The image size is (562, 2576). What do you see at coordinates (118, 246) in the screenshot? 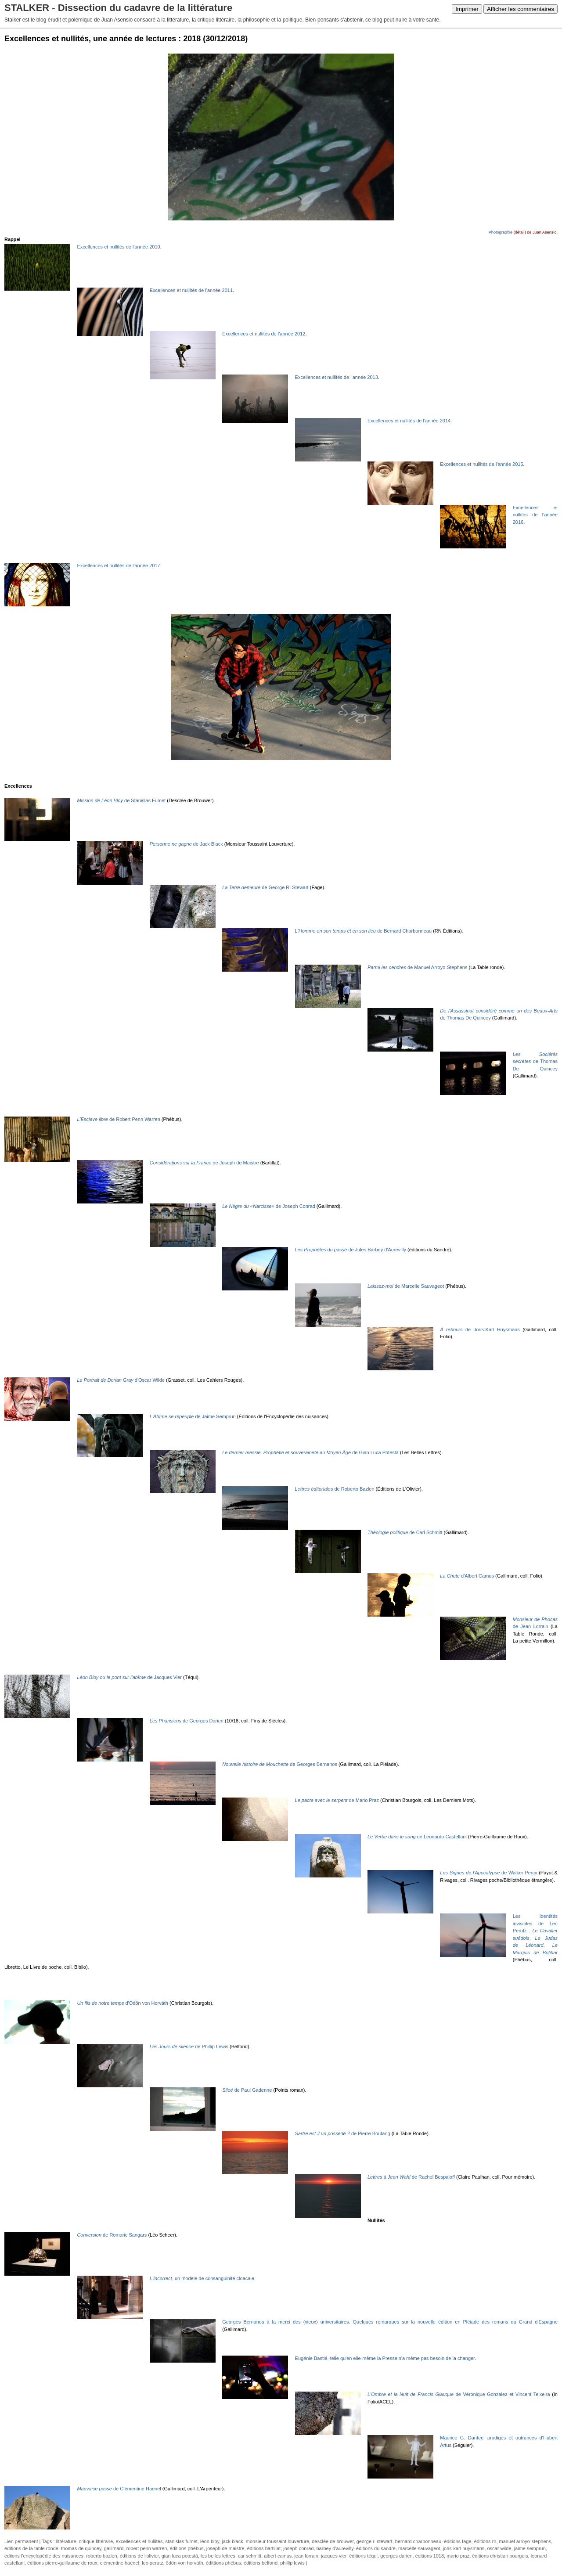
I see `Excellences et nullités de l'année 2010` at bounding box center [118, 246].